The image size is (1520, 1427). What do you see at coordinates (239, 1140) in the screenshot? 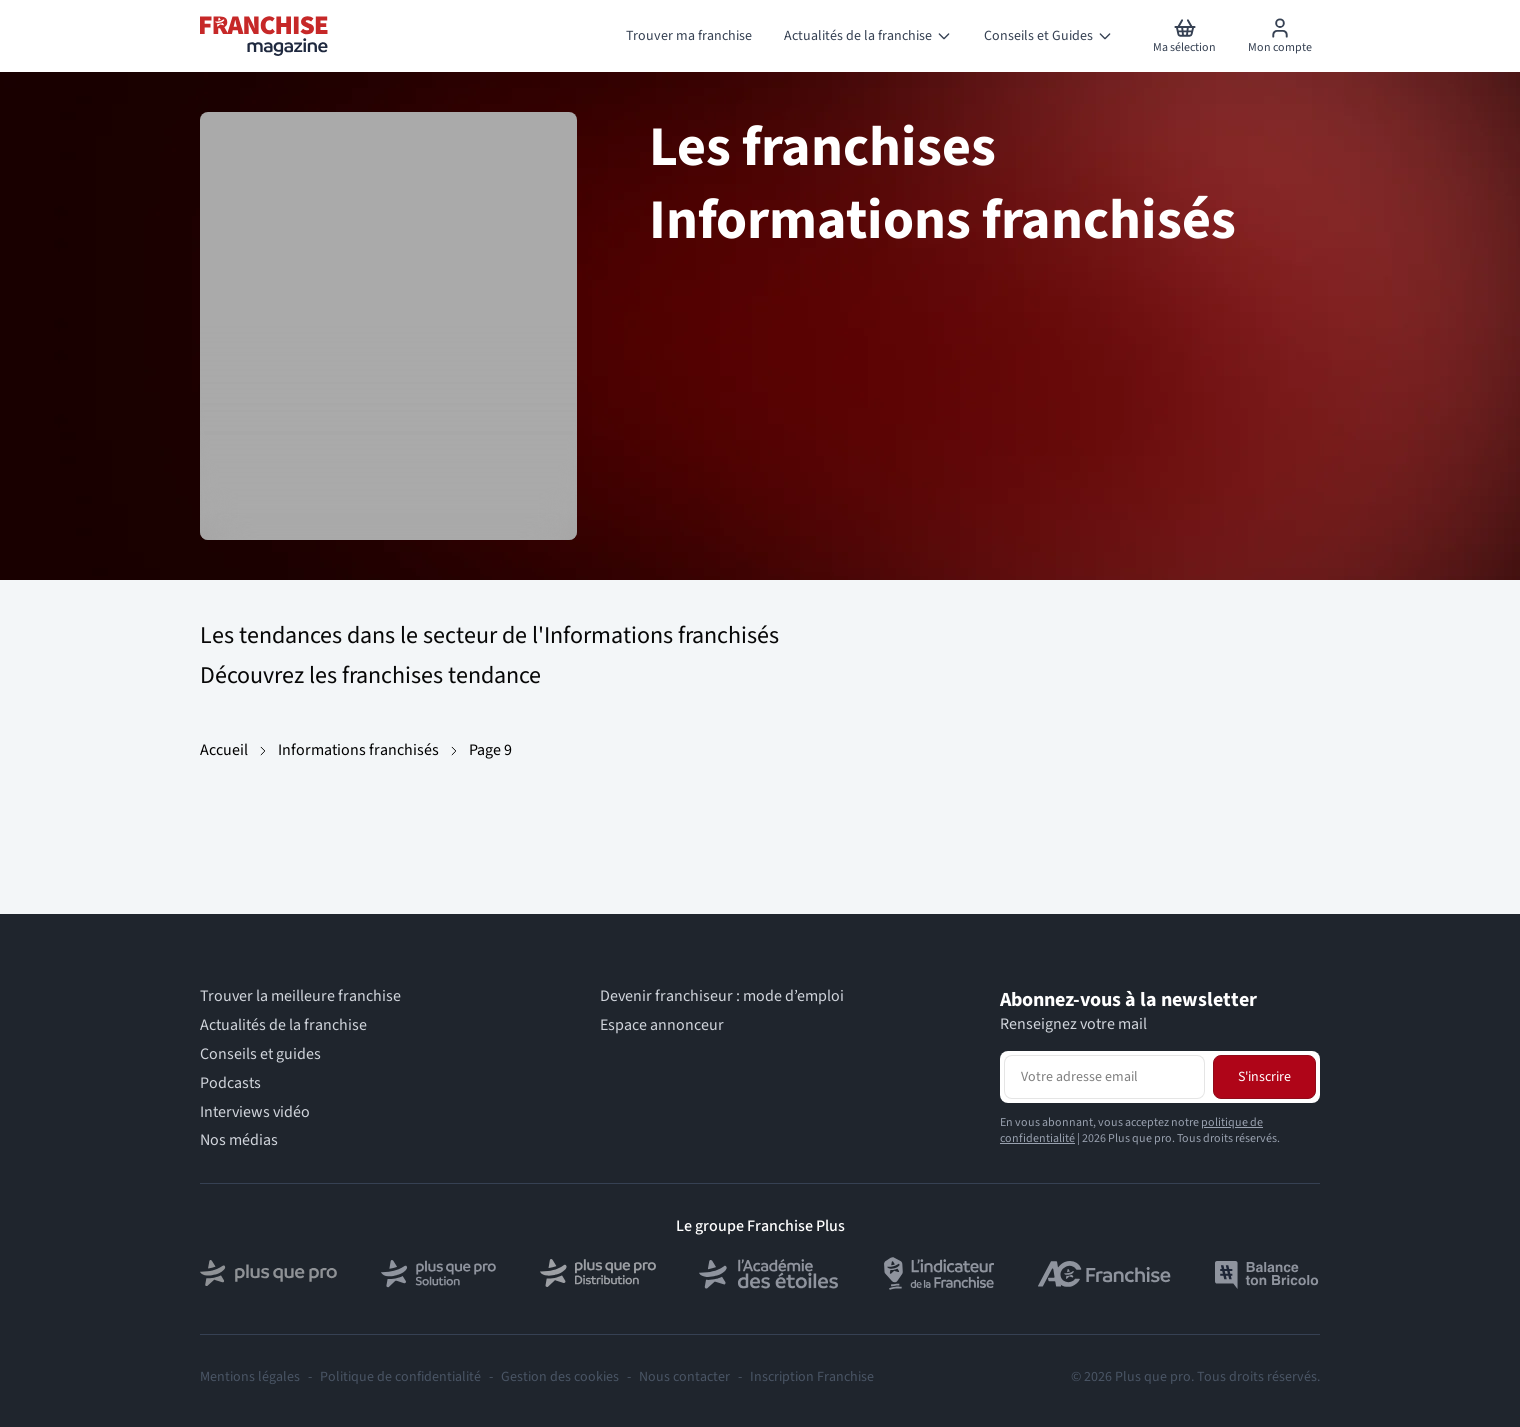
I see `Nos médias` at bounding box center [239, 1140].